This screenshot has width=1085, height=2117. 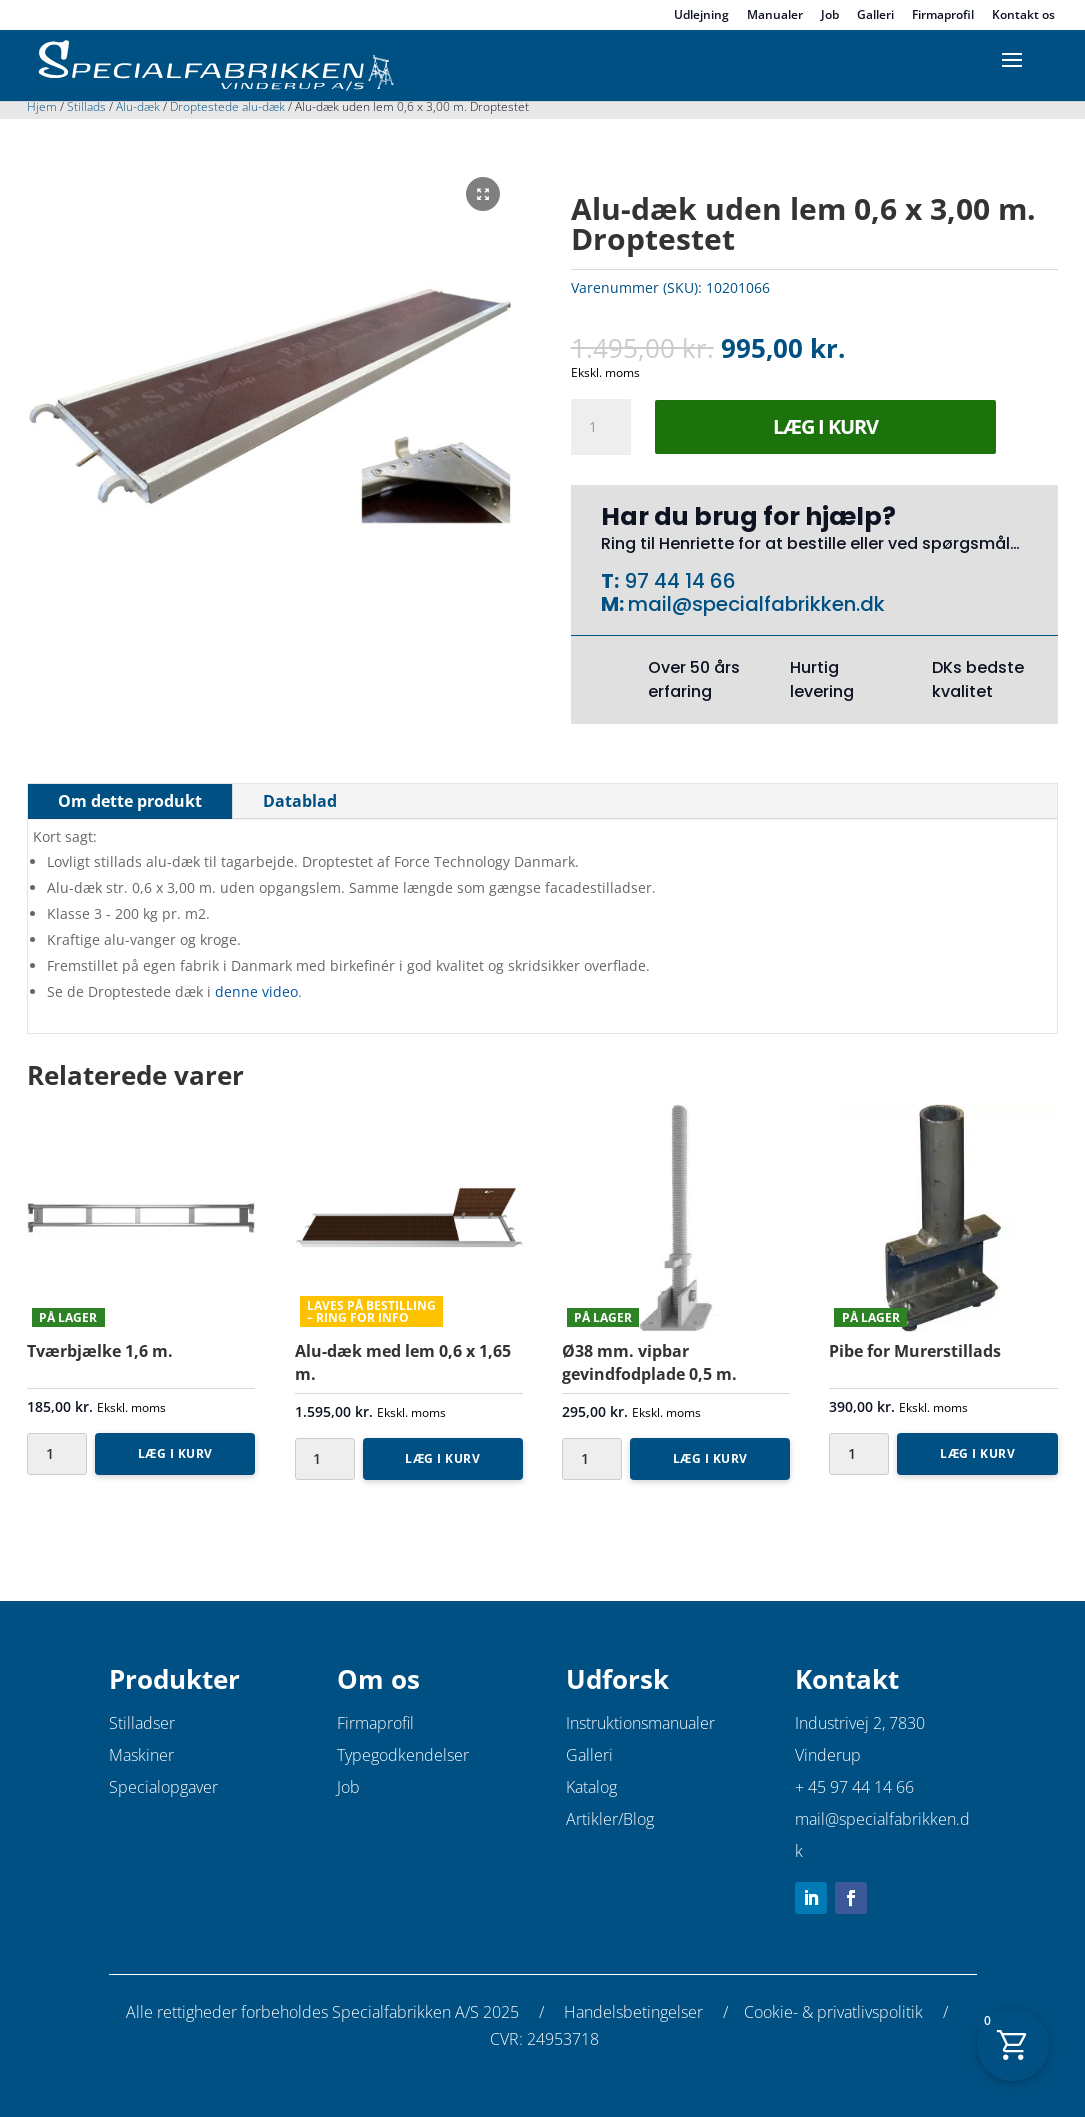 I want to click on Om dette produkt, so click(x=130, y=801).